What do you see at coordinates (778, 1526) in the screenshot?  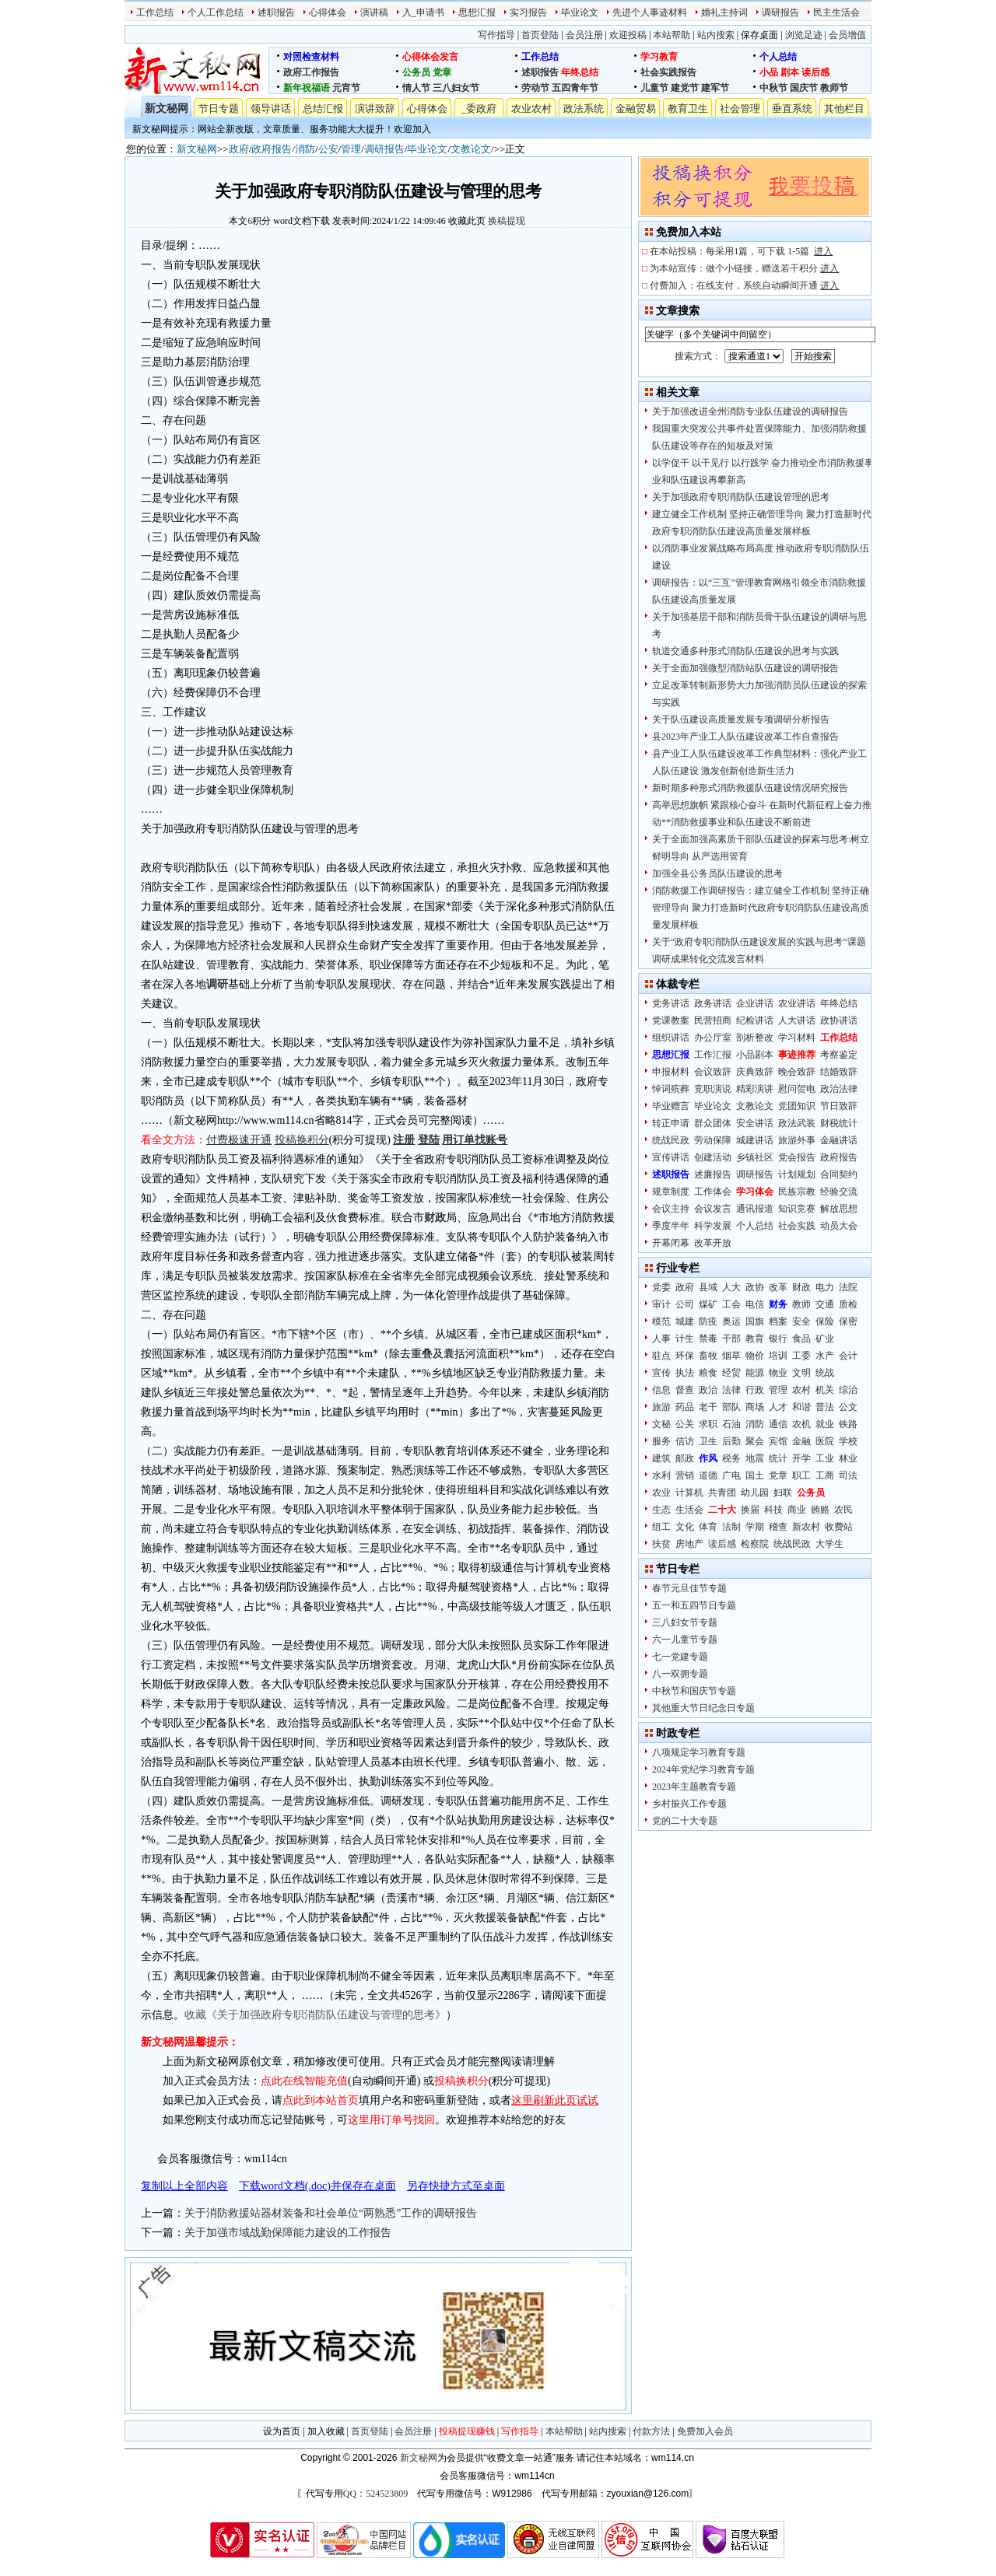 I see `稽查` at bounding box center [778, 1526].